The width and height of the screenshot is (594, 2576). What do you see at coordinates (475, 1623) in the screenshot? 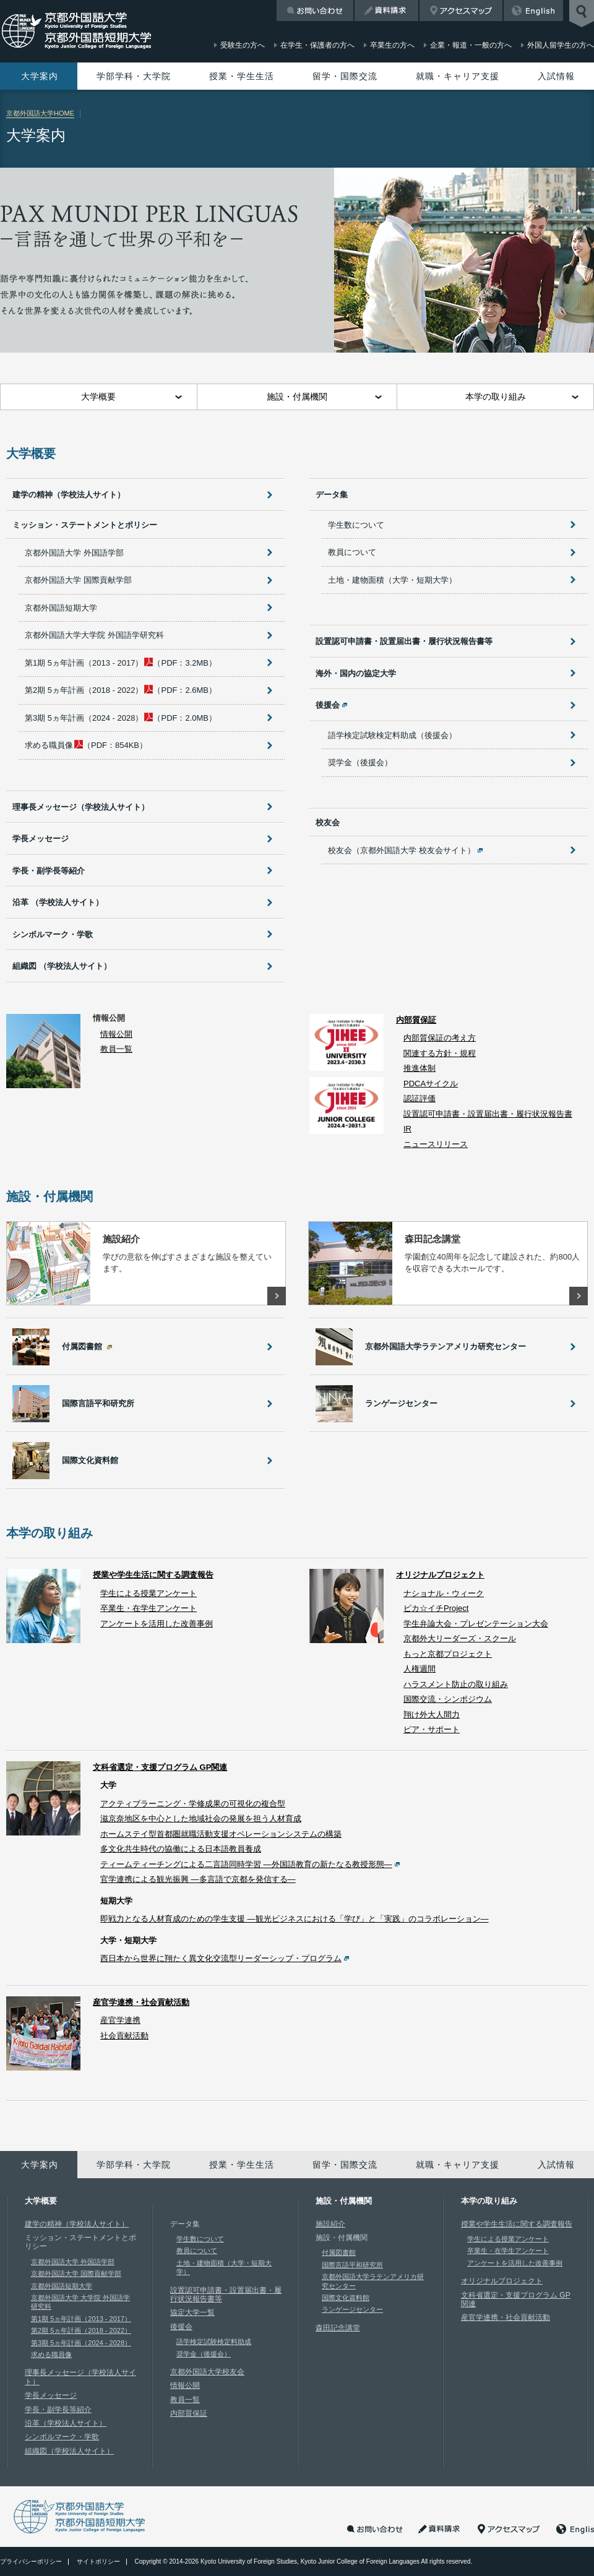
I see `学生弁論大会・プレゼンテーション大会` at bounding box center [475, 1623].